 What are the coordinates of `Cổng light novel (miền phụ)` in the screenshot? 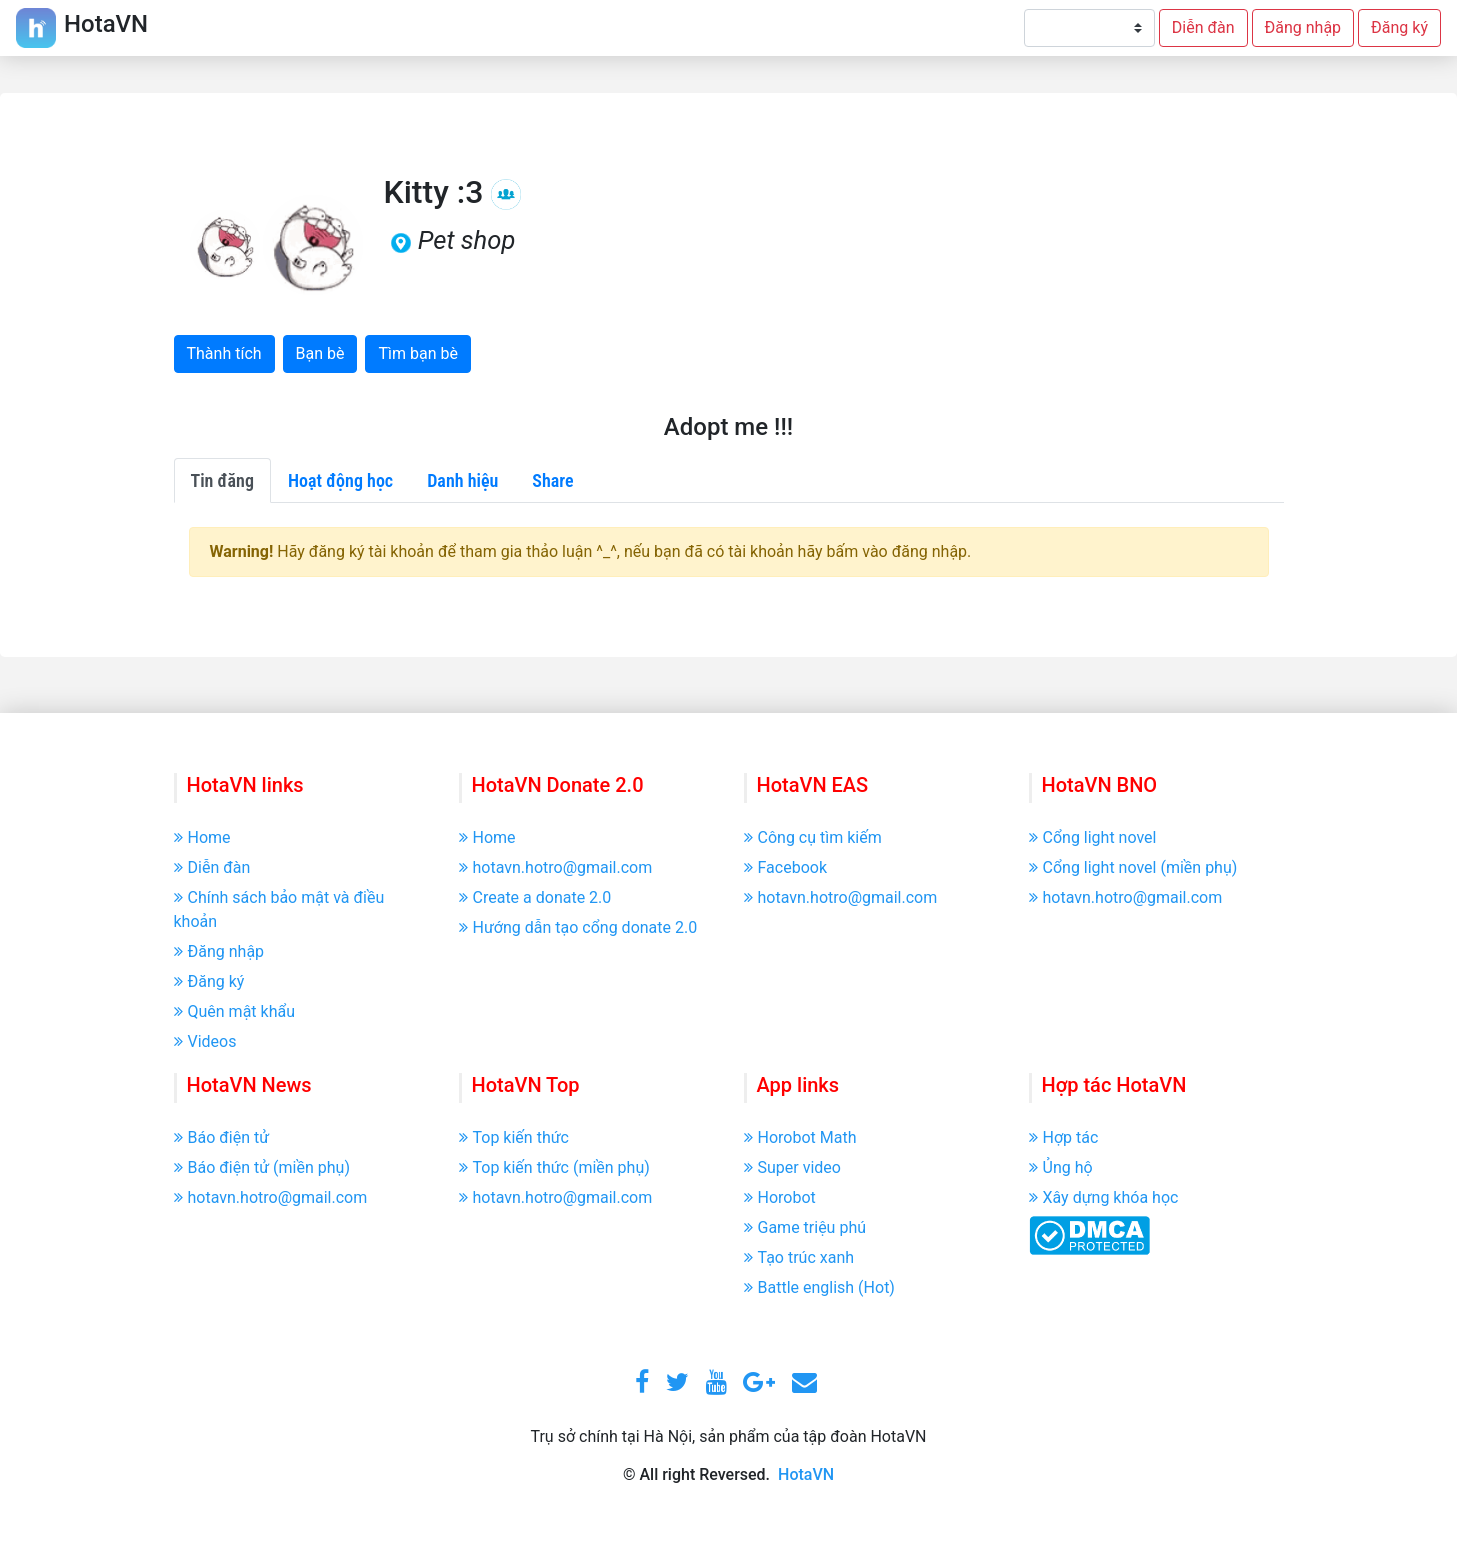 It's located at (1133, 867).